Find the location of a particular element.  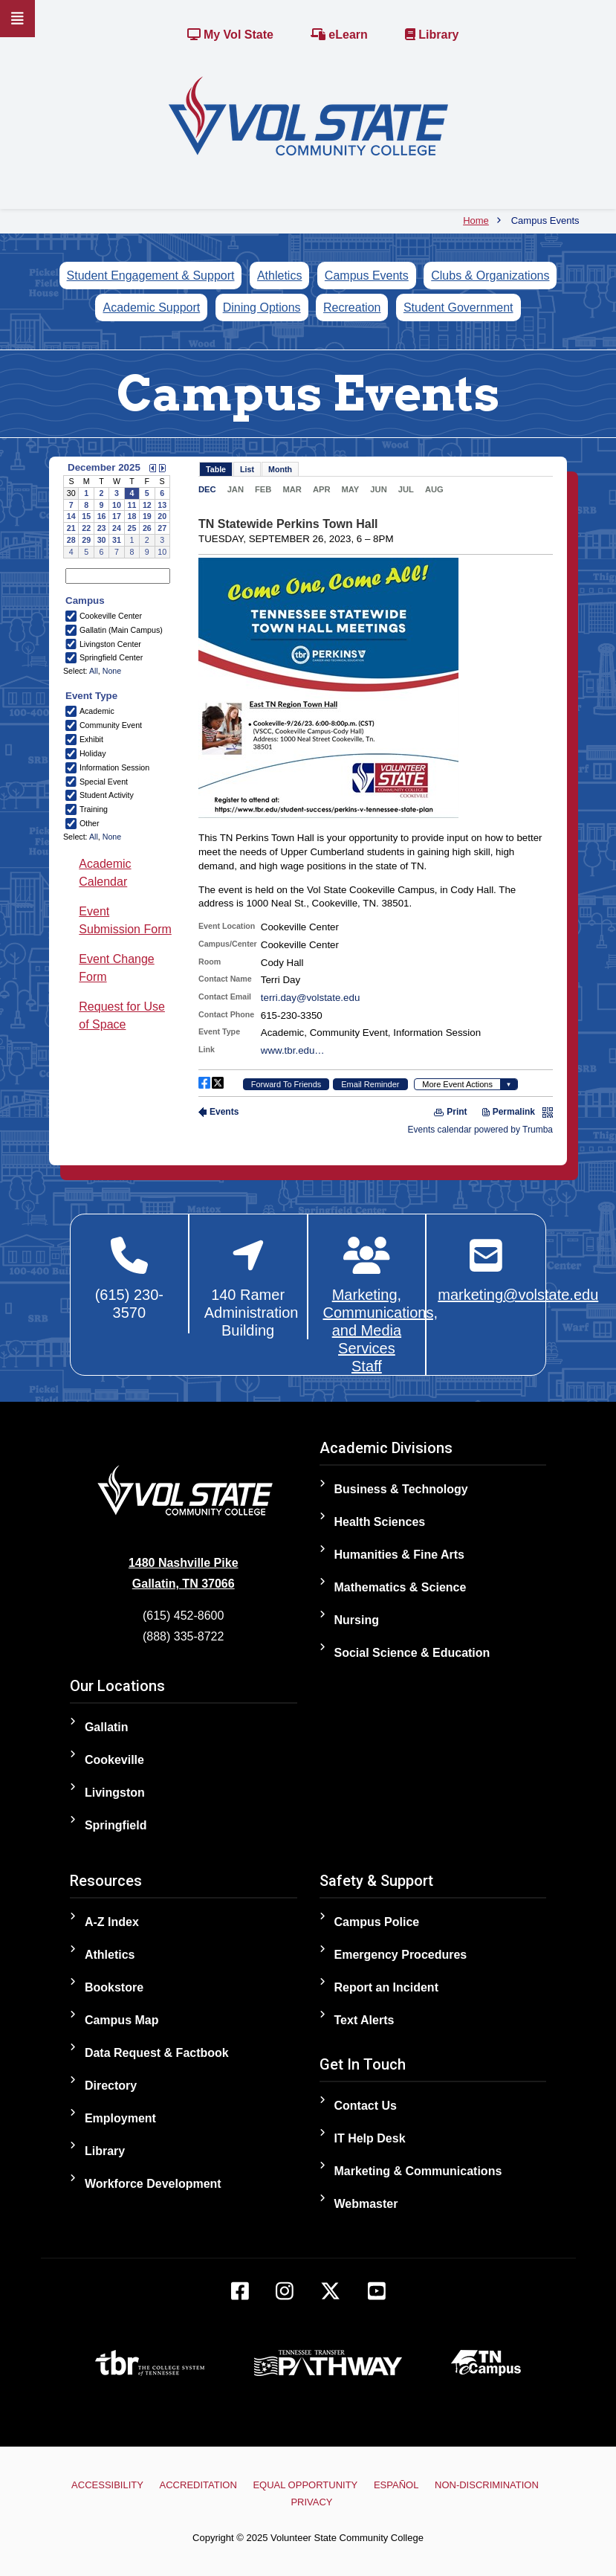

Academic Support is located at coordinates (151, 307).